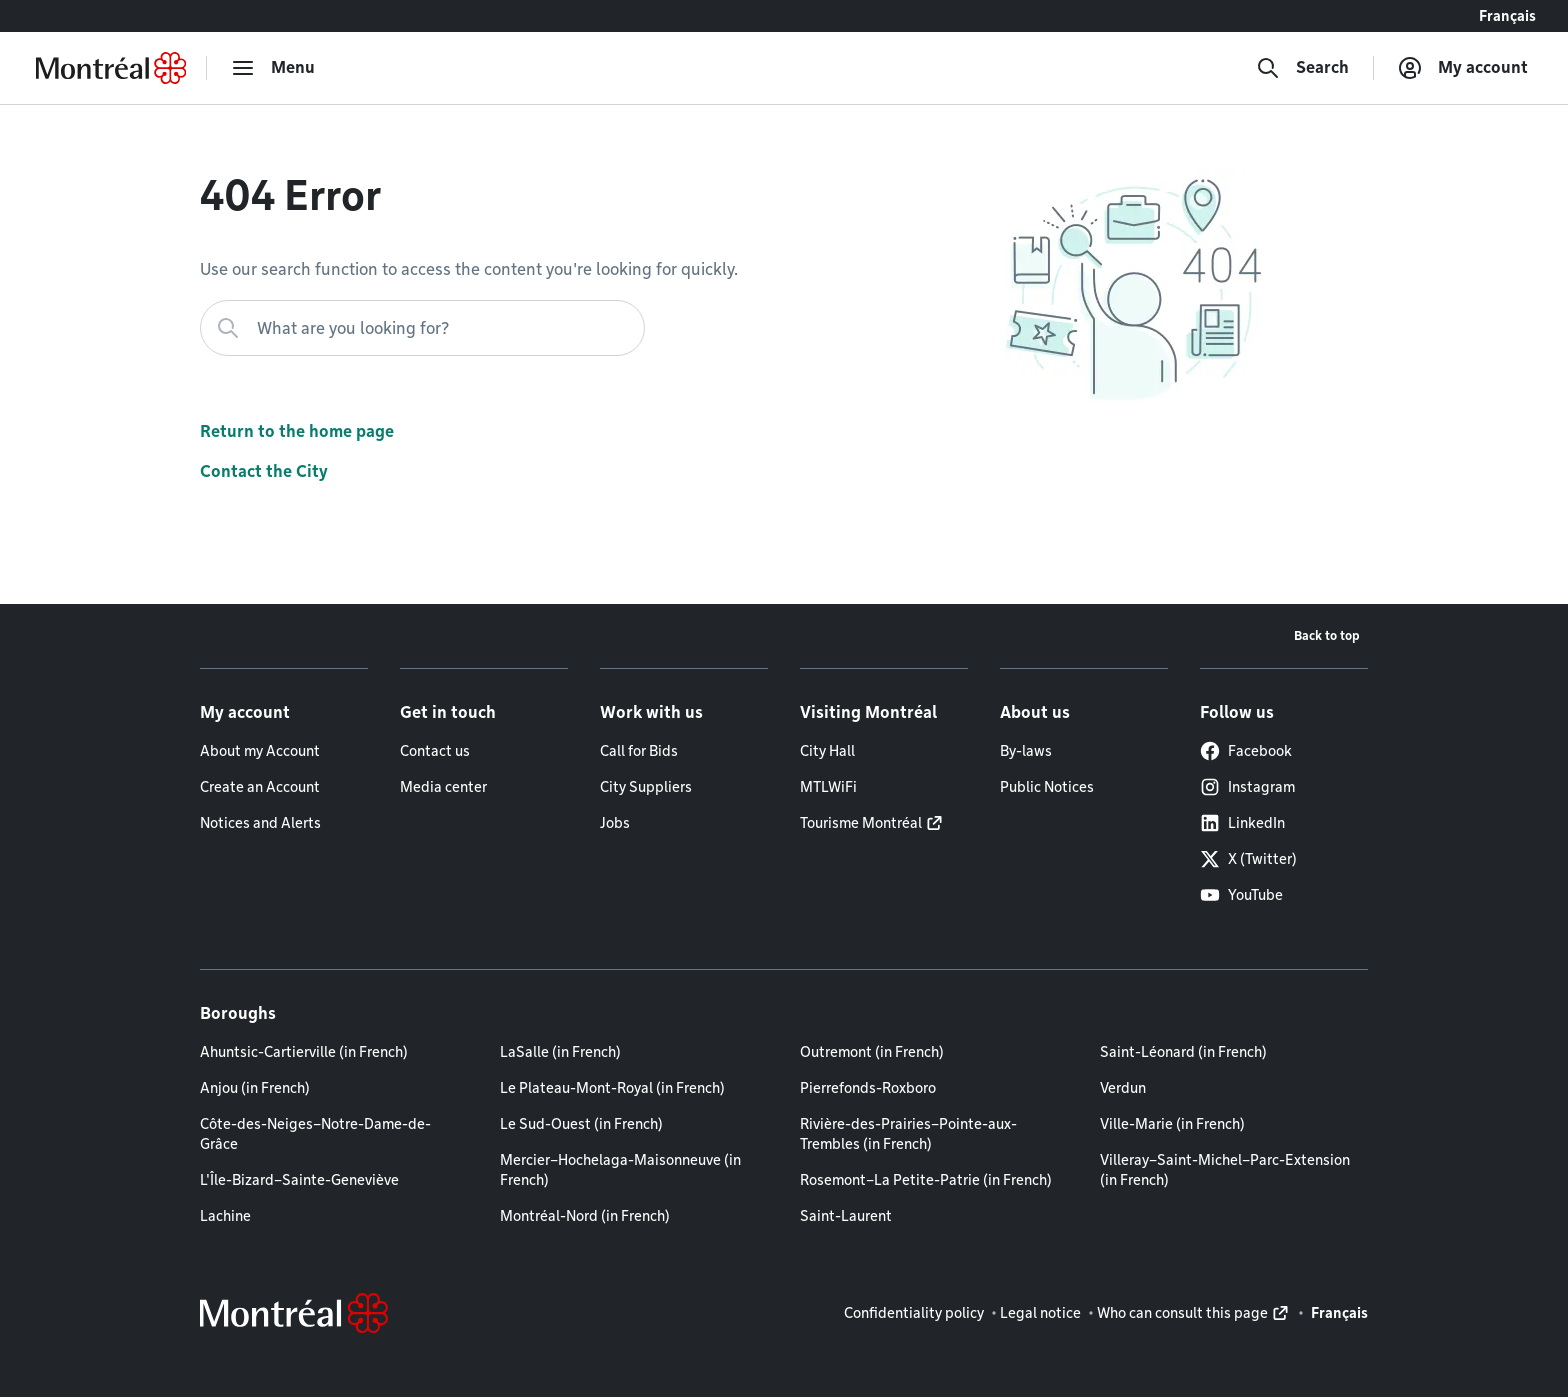 The image size is (1568, 1397). I want to click on [Back to Montréal.ca home page], so click(111, 68).